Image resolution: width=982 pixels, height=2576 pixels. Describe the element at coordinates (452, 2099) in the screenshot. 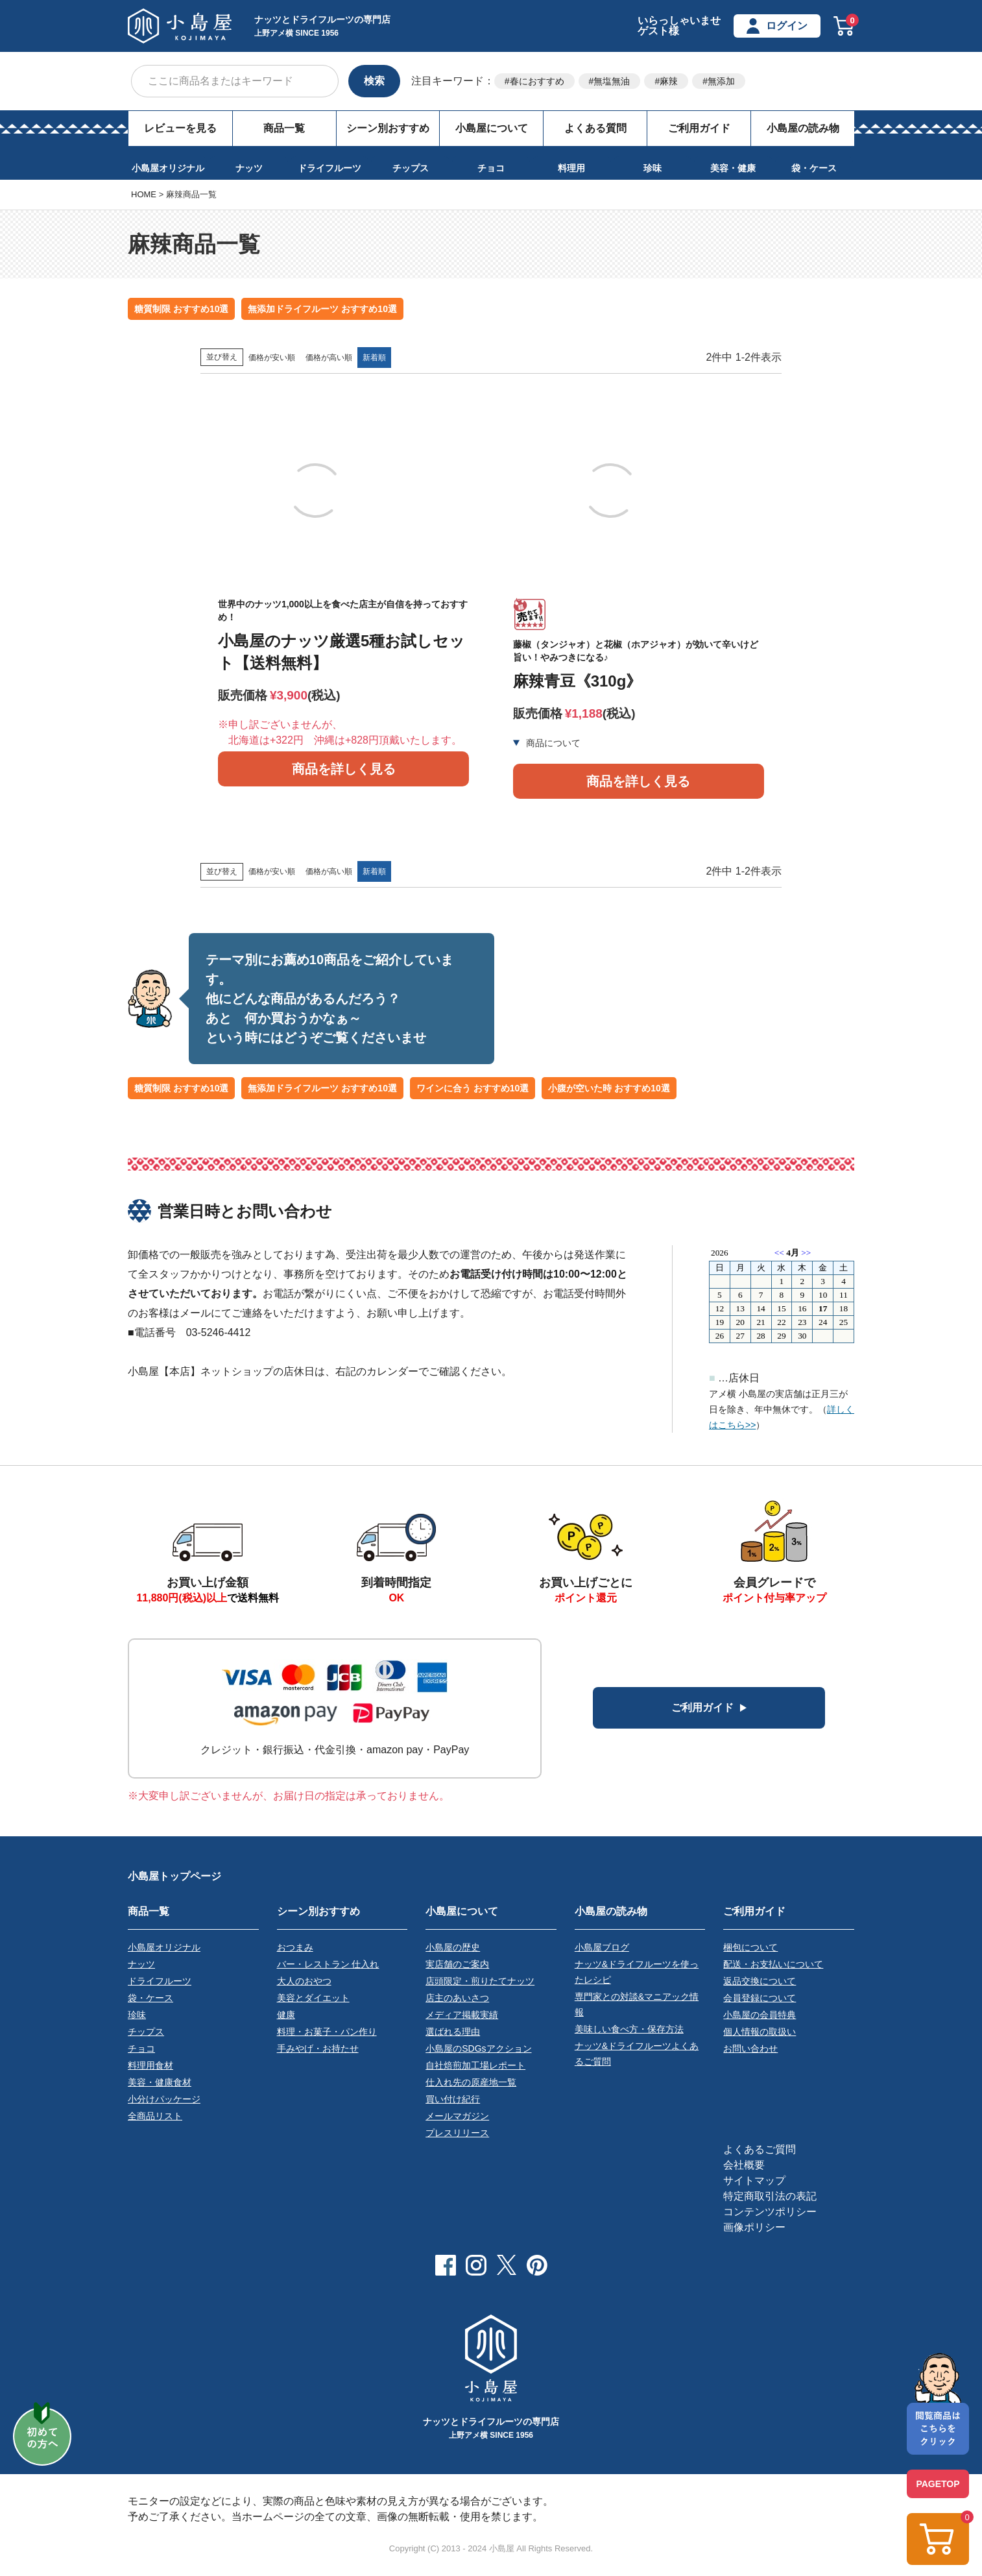

I see `買い付け紀行` at that location.